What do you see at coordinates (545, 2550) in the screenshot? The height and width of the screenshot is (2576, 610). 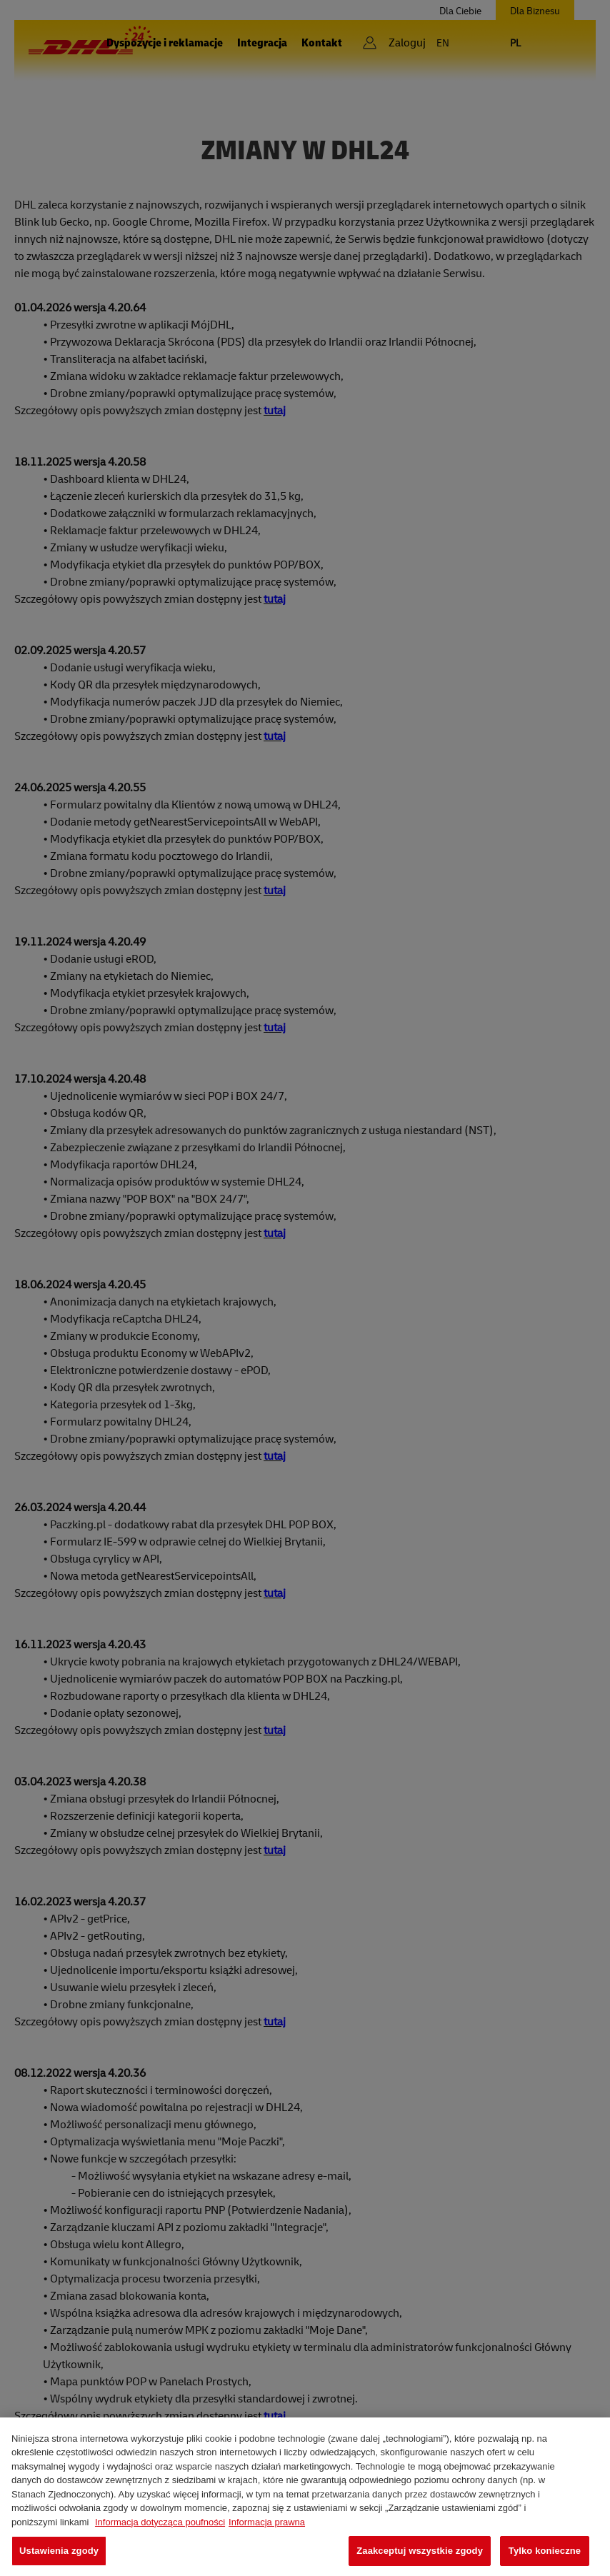 I see `Tylko konieczne` at bounding box center [545, 2550].